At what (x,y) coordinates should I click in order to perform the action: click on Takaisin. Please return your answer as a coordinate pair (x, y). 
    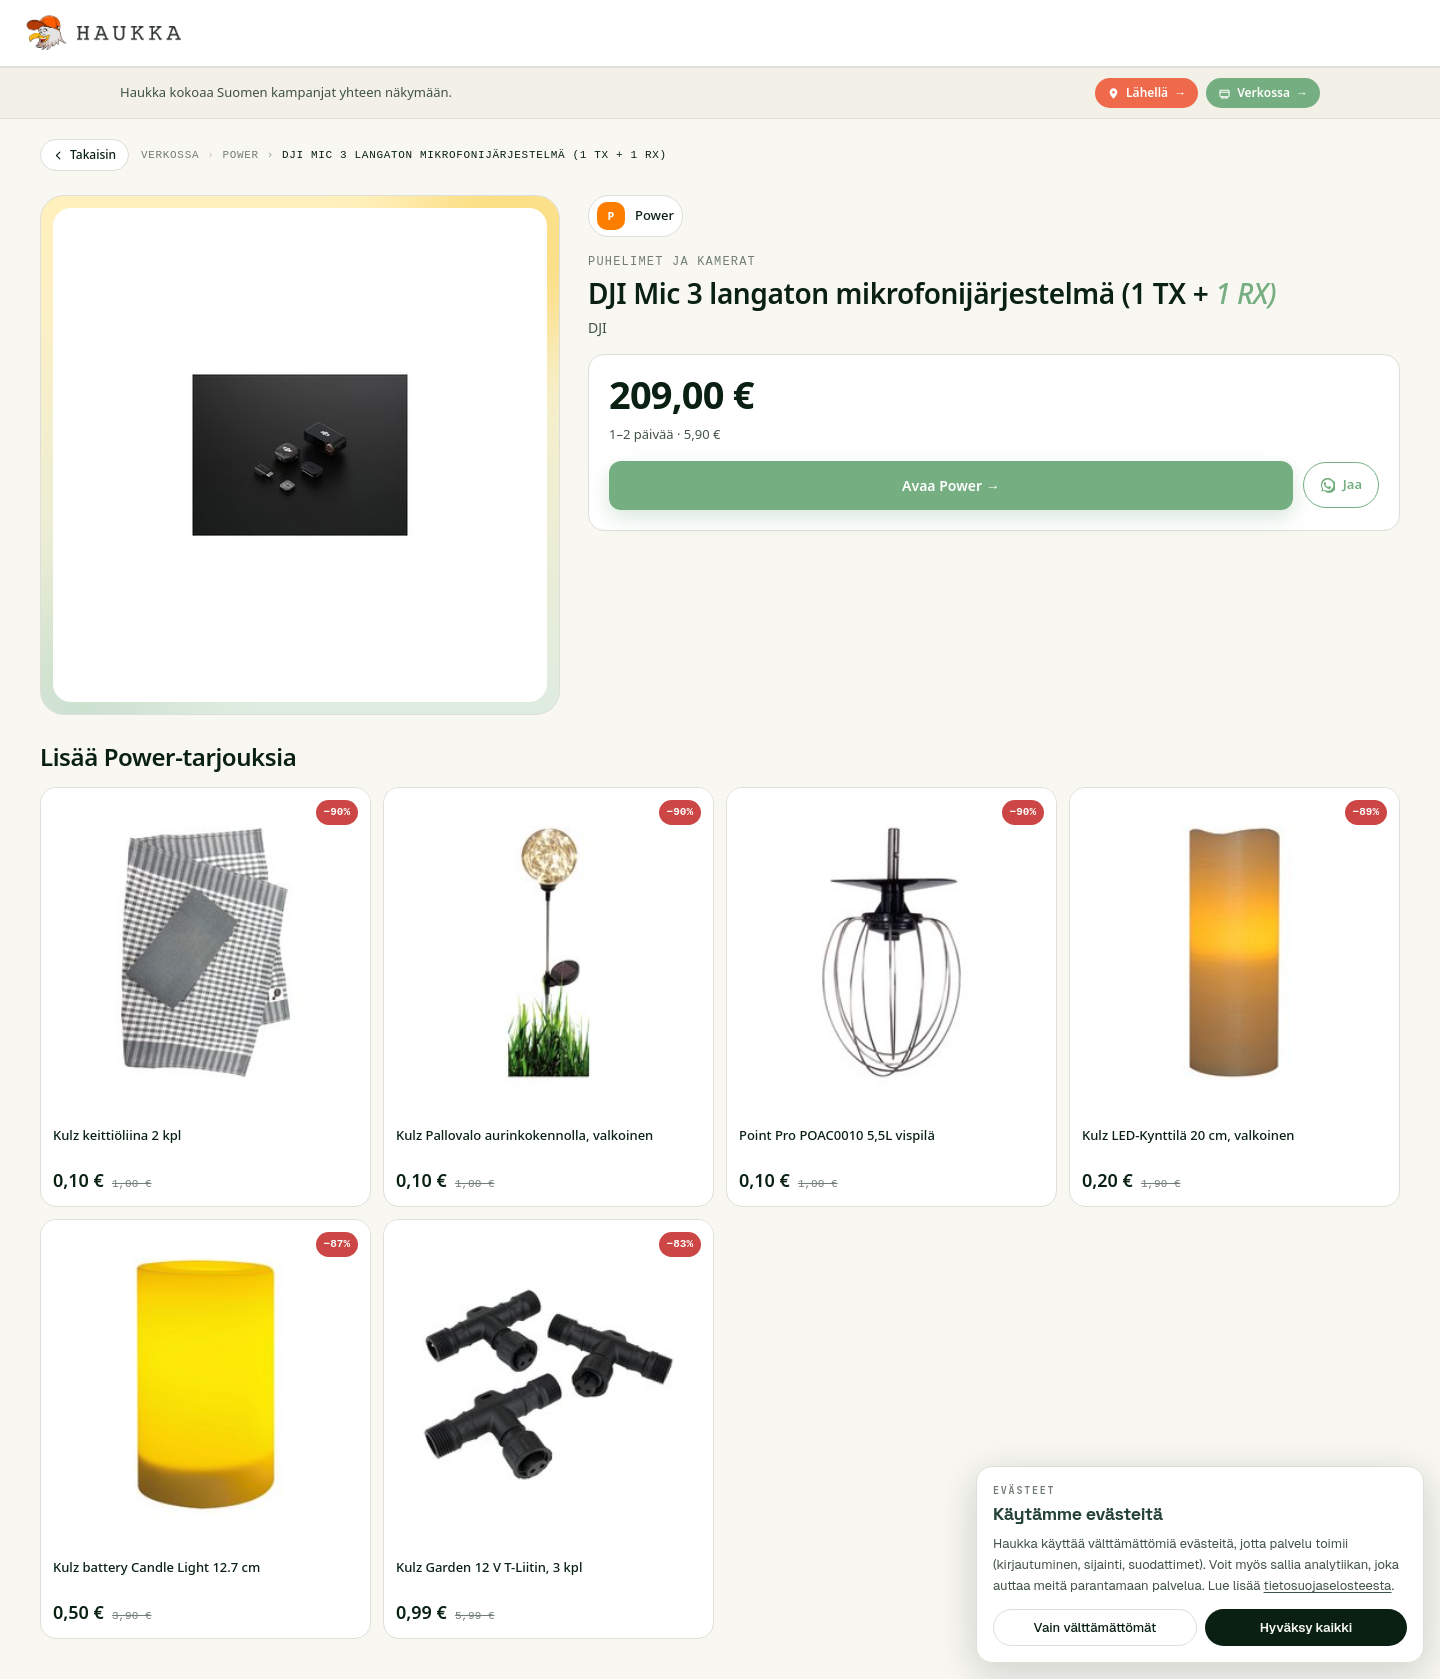
    Looking at the image, I should click on (84, 154).